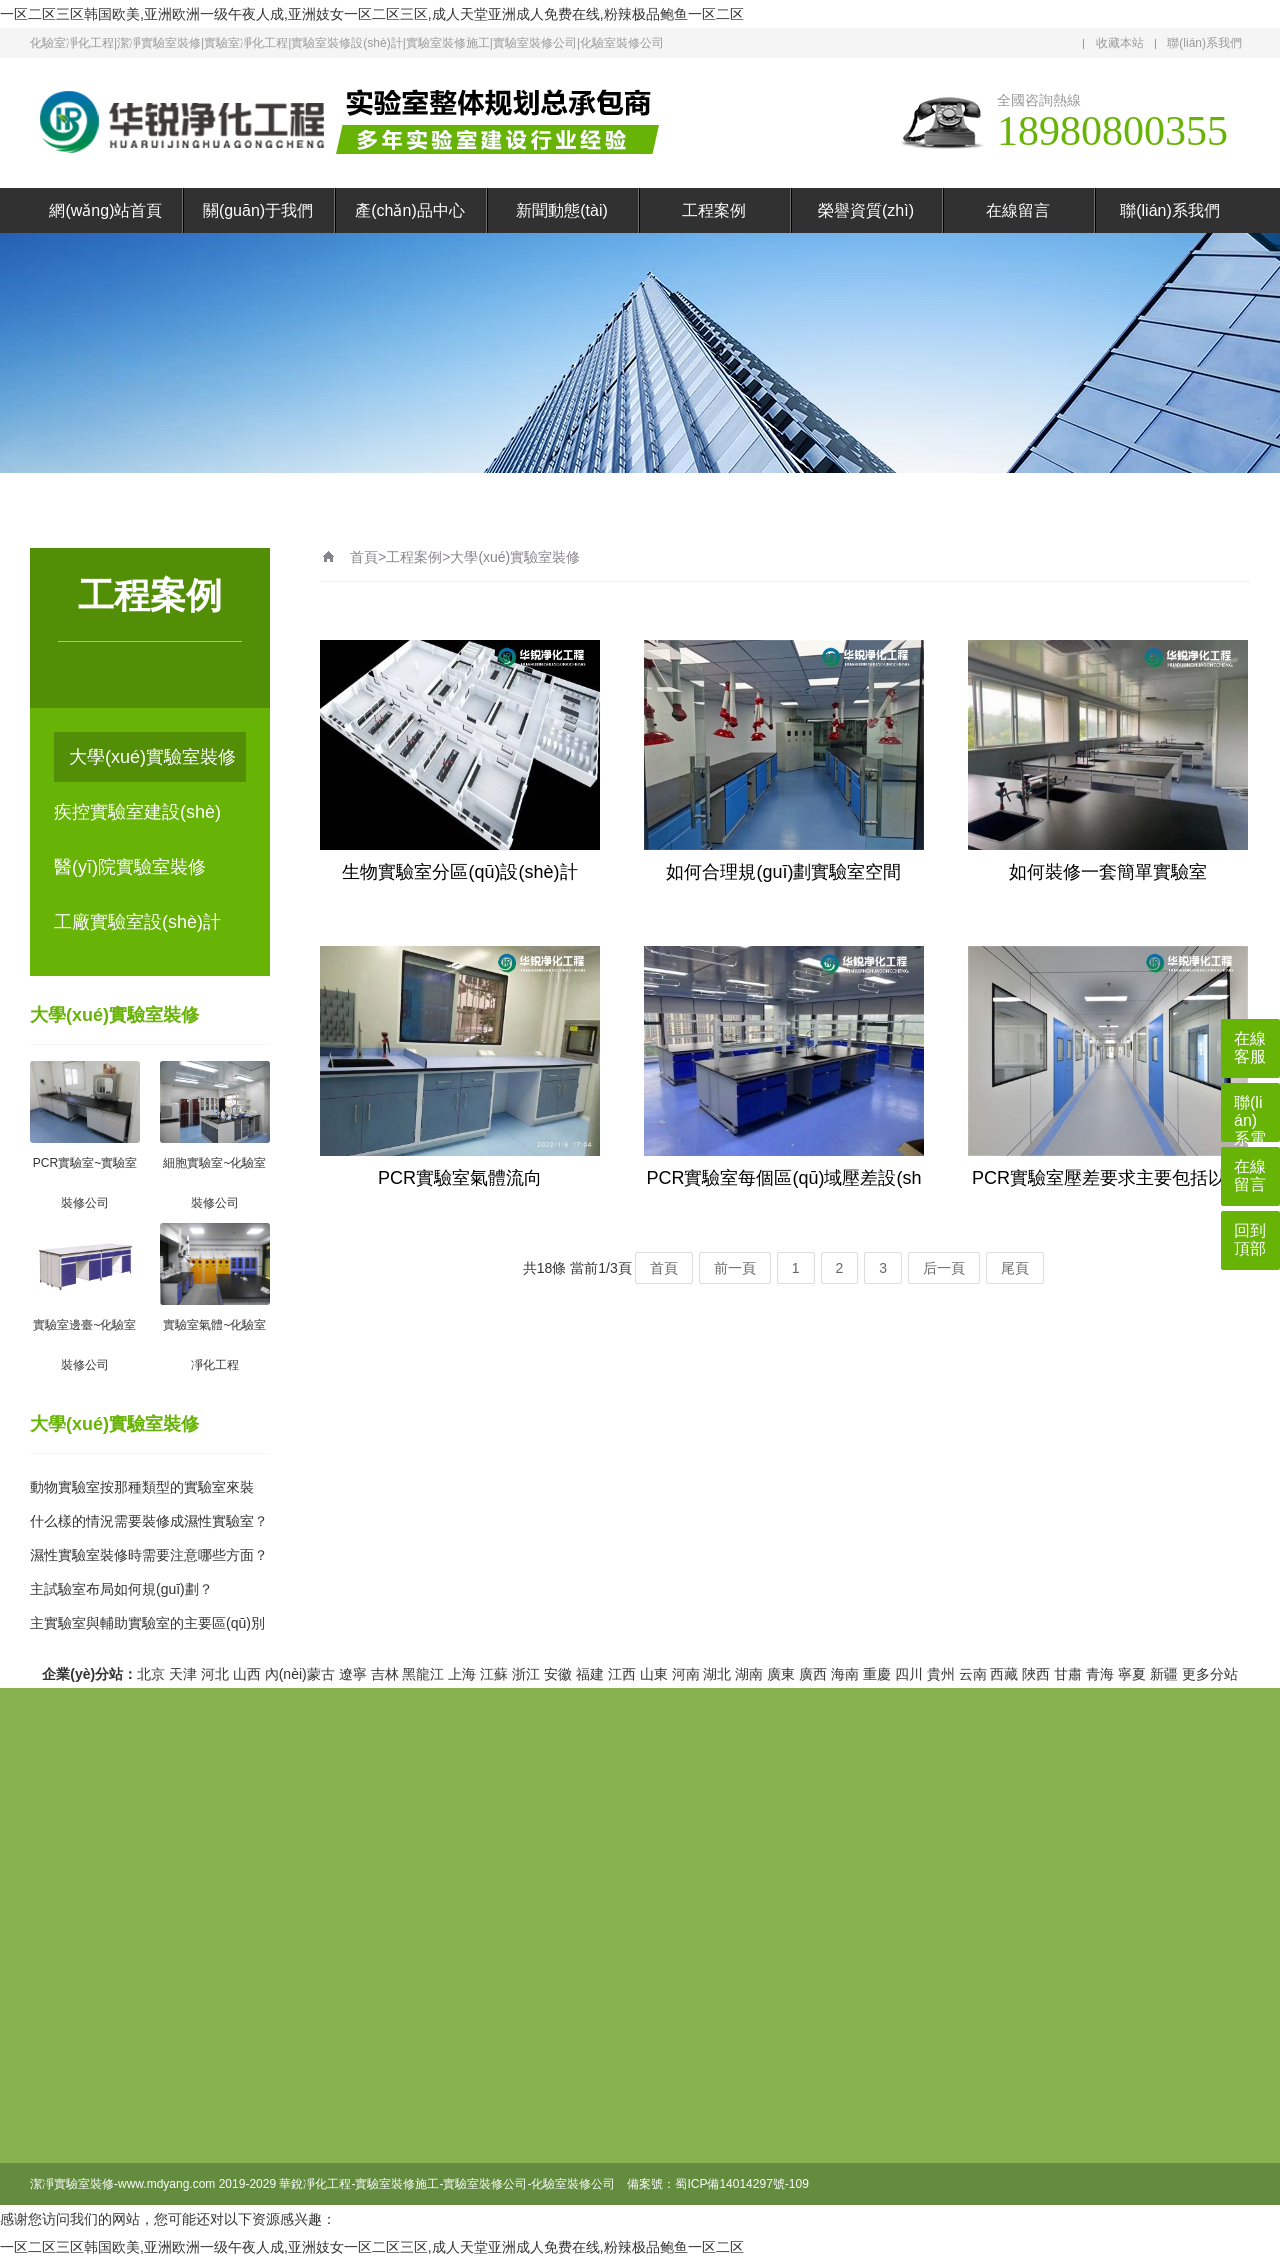 The height and width of the screenshot is (2261, 1280). What do you see at coordinates (1250, 1118) in the screenshot?
I see `聯(lián)系電話` at bounding box center [1250, 1118].